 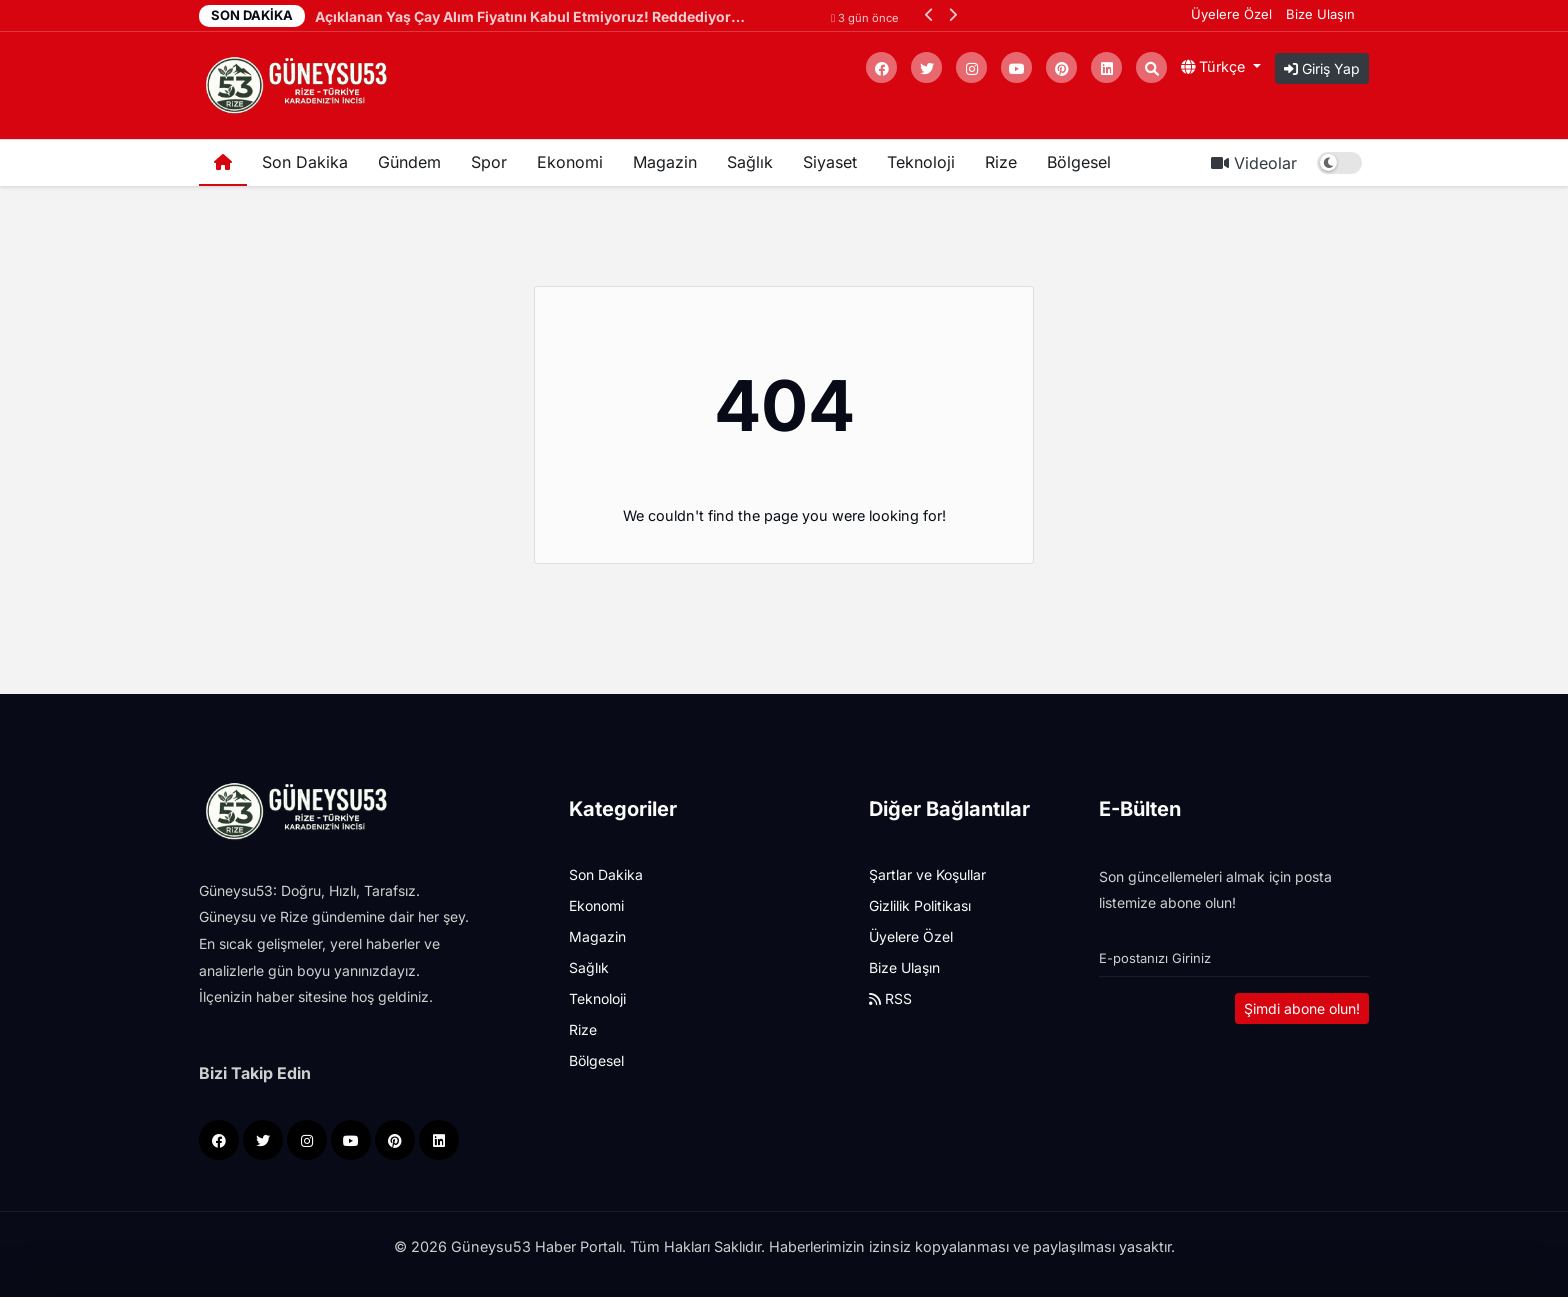 I want to click on Spor, so click(x=489, y=162).